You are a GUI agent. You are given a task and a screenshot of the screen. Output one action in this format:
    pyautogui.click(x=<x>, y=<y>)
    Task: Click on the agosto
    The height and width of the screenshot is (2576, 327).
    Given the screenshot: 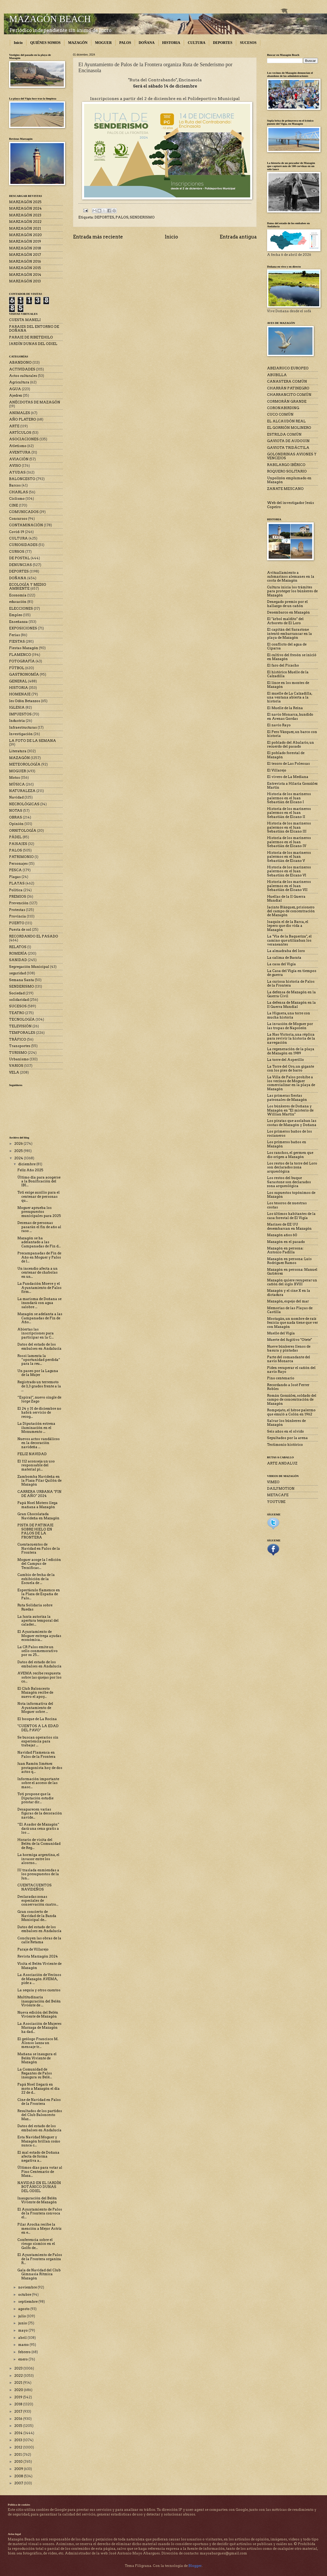 What is the action you would take?
    pyautogui.click(x=24, y=2309)
    